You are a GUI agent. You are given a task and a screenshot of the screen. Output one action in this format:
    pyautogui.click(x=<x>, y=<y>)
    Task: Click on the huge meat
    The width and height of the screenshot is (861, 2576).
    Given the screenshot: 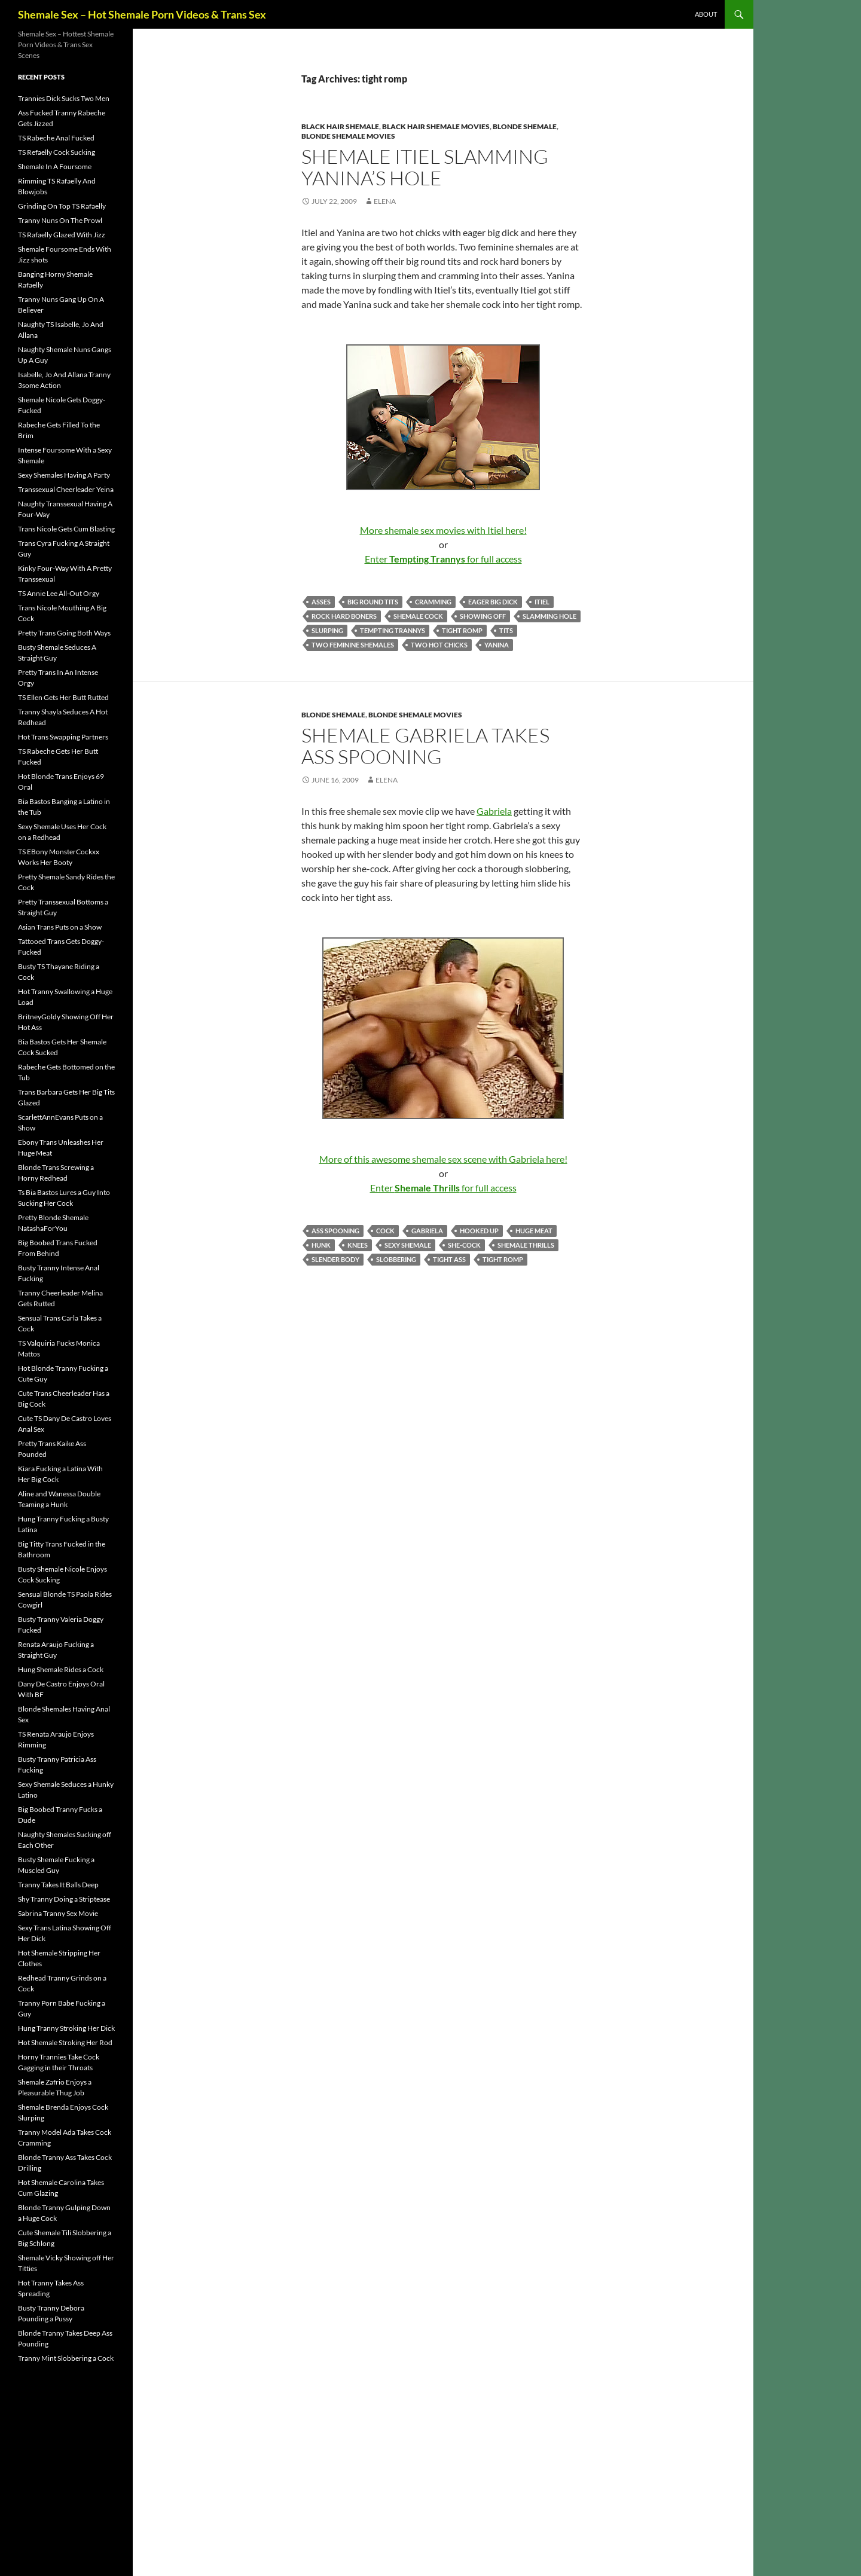 What is the action you would take?
    pyautogui.click(x=533, y=1230)
    